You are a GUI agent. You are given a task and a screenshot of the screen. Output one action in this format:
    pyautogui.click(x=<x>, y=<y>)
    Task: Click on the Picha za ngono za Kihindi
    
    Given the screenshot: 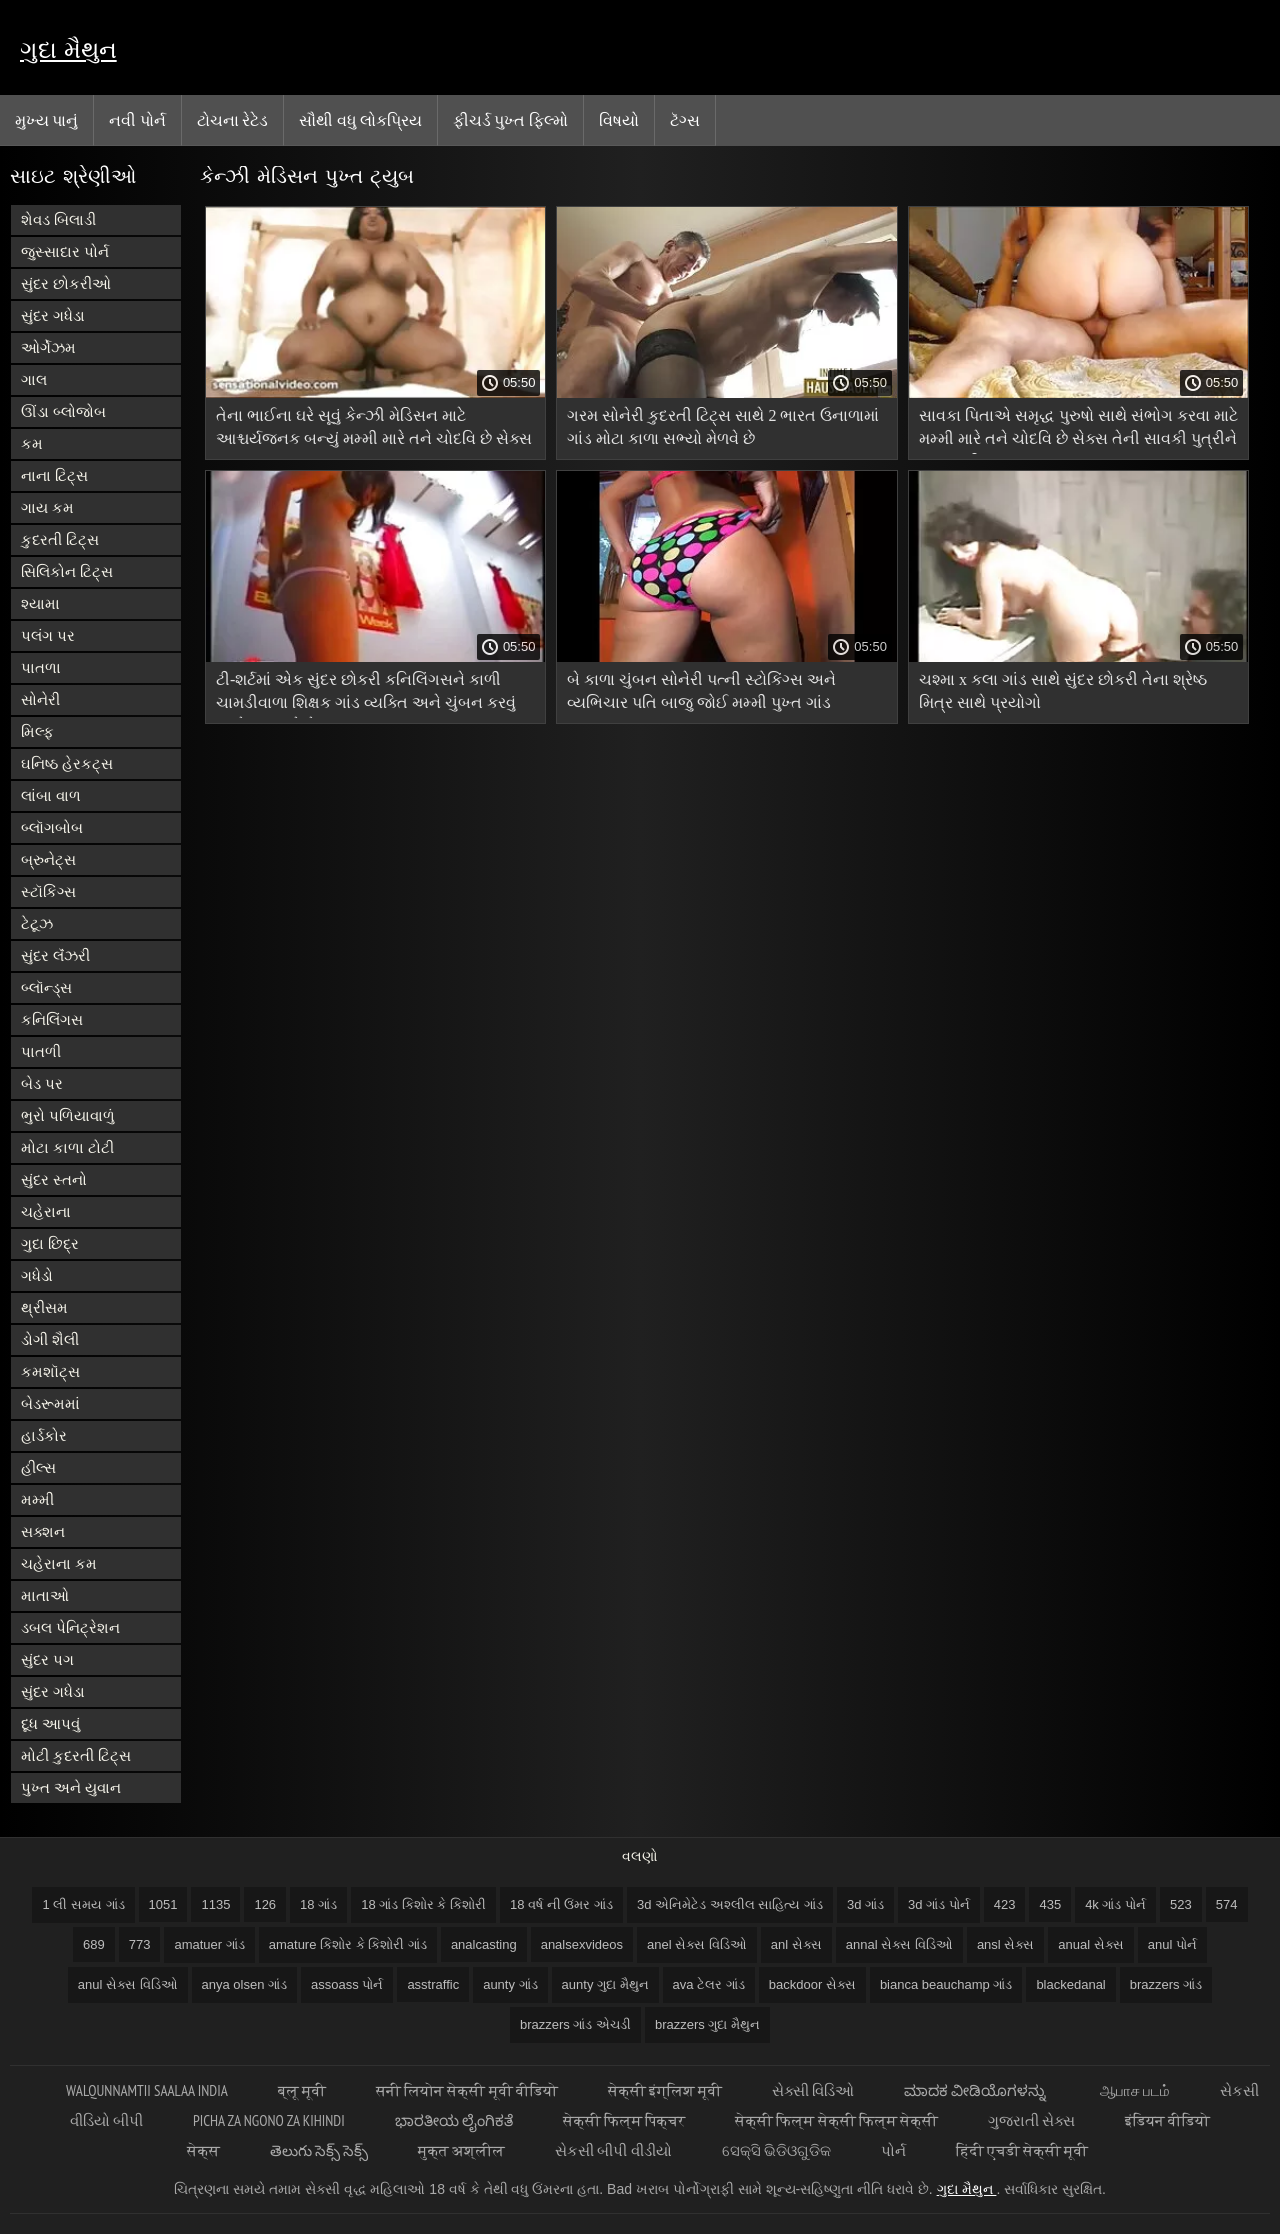 What is the action you would take?
    pyautogui.click(x=269, y=2120)
    